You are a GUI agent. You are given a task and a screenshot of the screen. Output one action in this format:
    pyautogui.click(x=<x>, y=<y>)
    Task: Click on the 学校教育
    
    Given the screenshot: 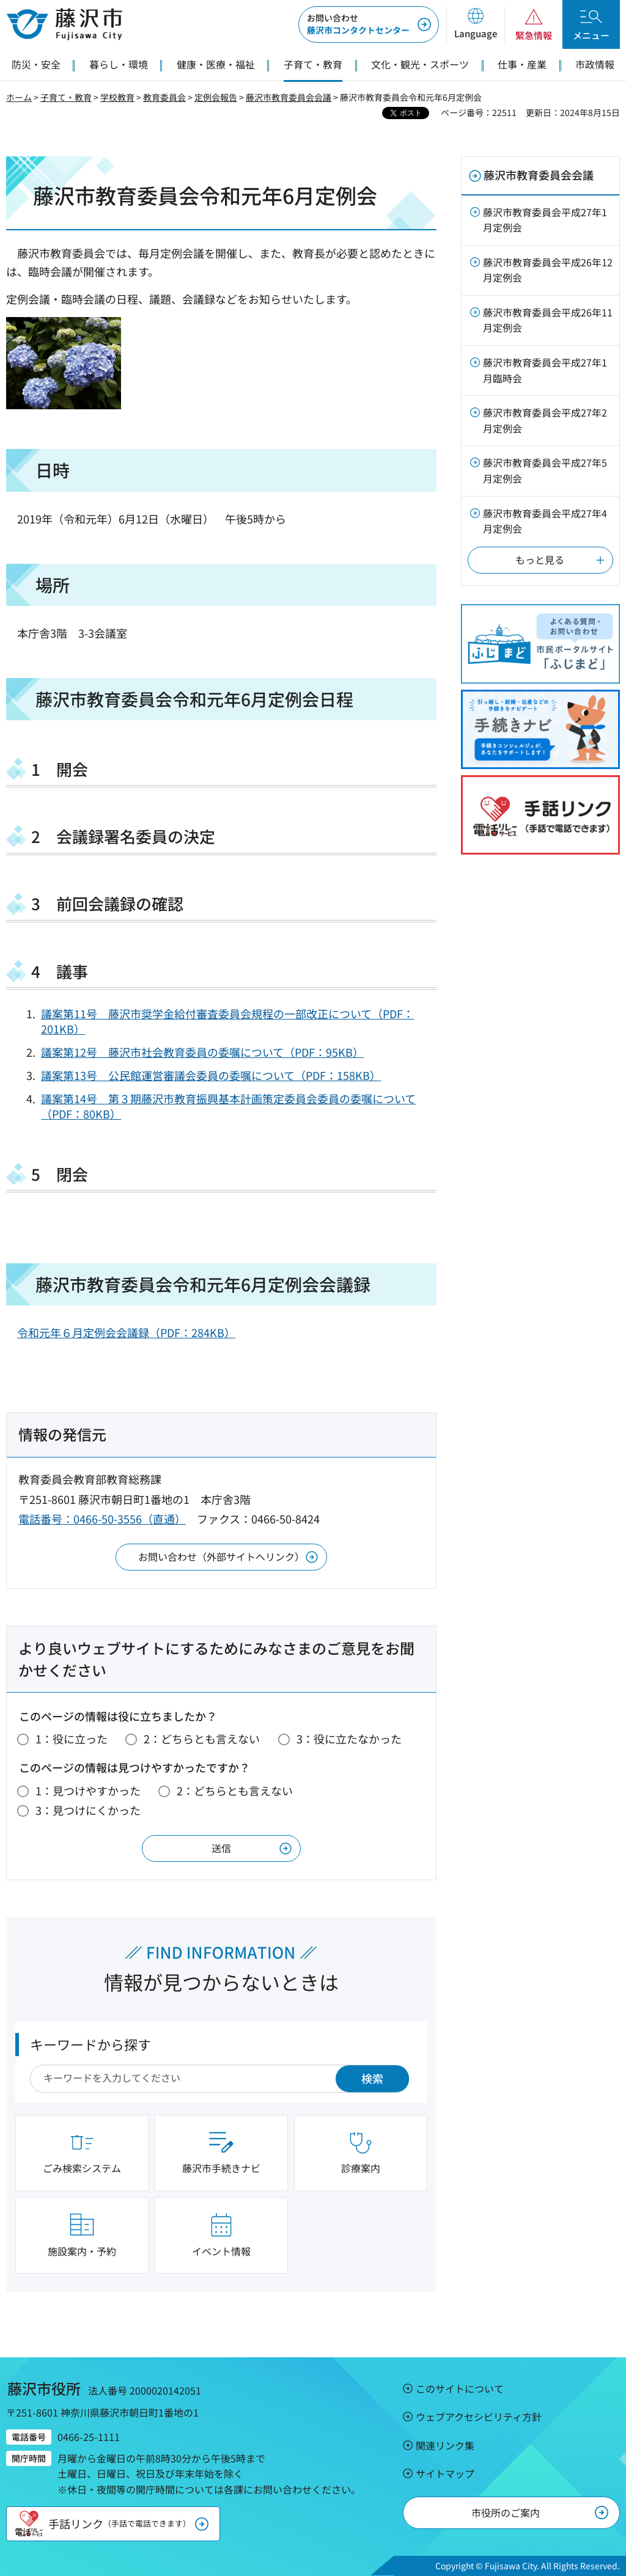 What is the action you would take?
    pyautogui.click(x=117, y=97)
    